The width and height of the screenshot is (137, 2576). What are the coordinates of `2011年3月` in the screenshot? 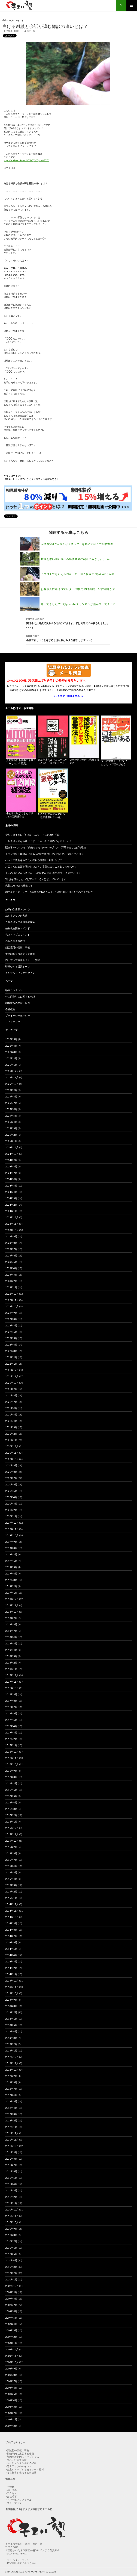 It's located at (11, 2190).